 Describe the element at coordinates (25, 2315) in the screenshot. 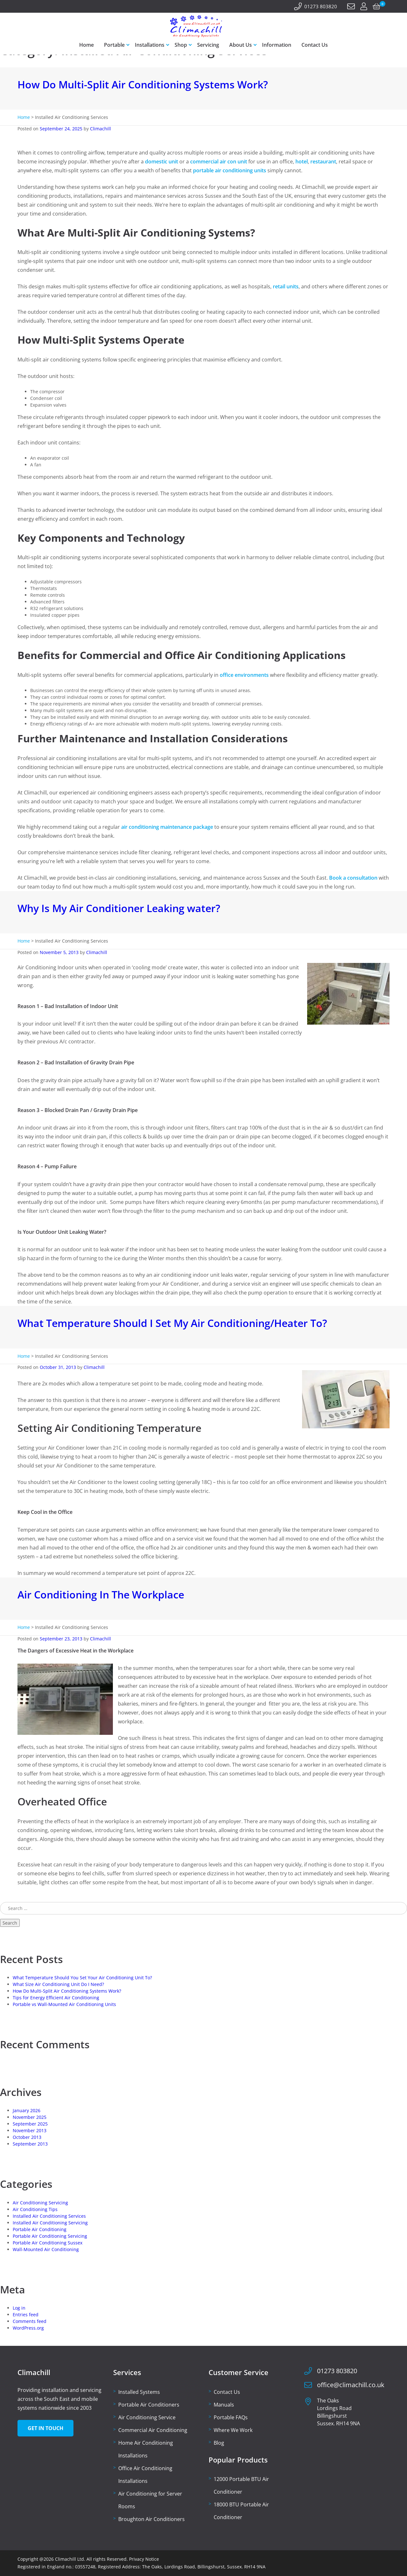

I see `Entries feed` at that location.